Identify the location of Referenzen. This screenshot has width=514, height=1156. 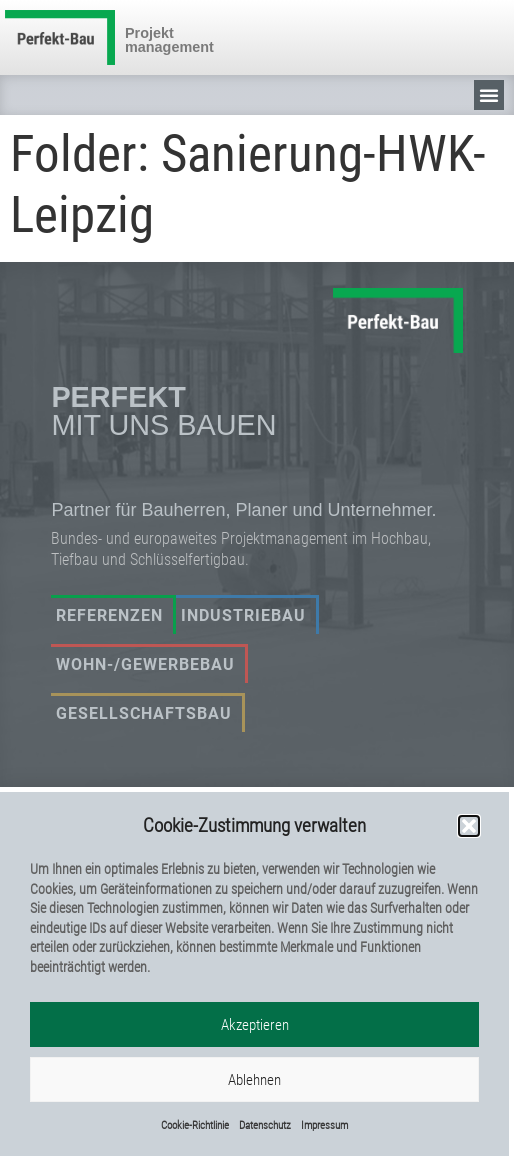
(109, 615).